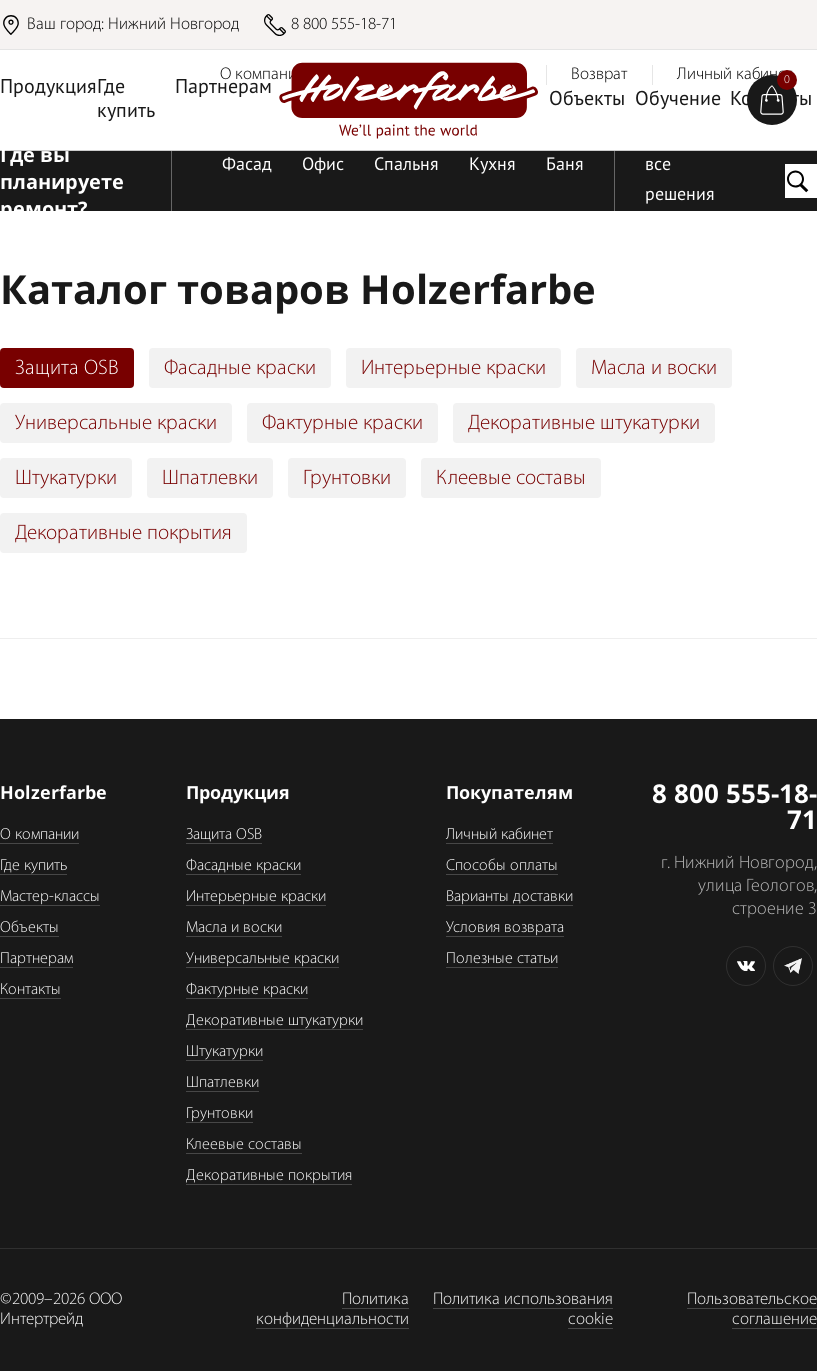  What do you see at coordinates (39, 835) in the screenshot?
I see `О компании` at bounding box center [39, 835].